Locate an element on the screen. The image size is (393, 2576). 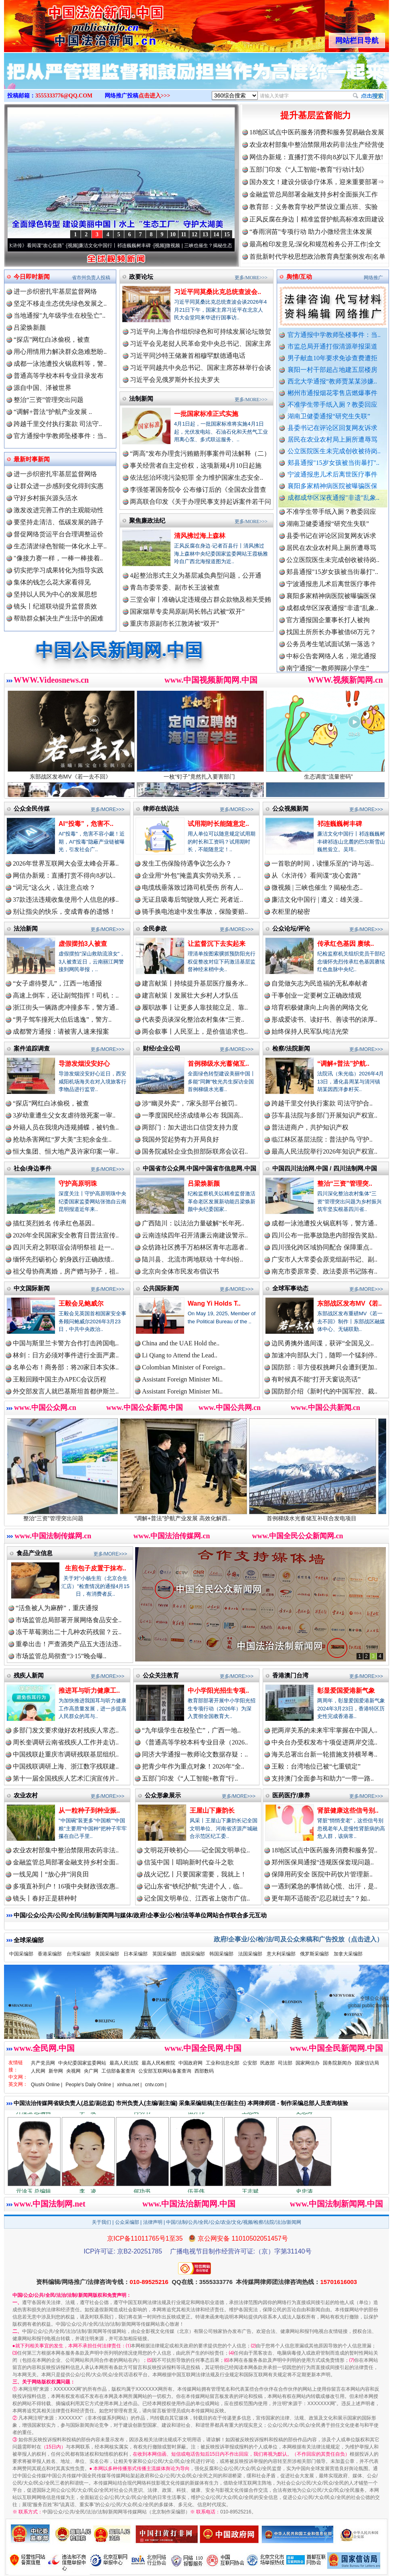
香港澳门台湾 is located at coordinates (290, 1675).